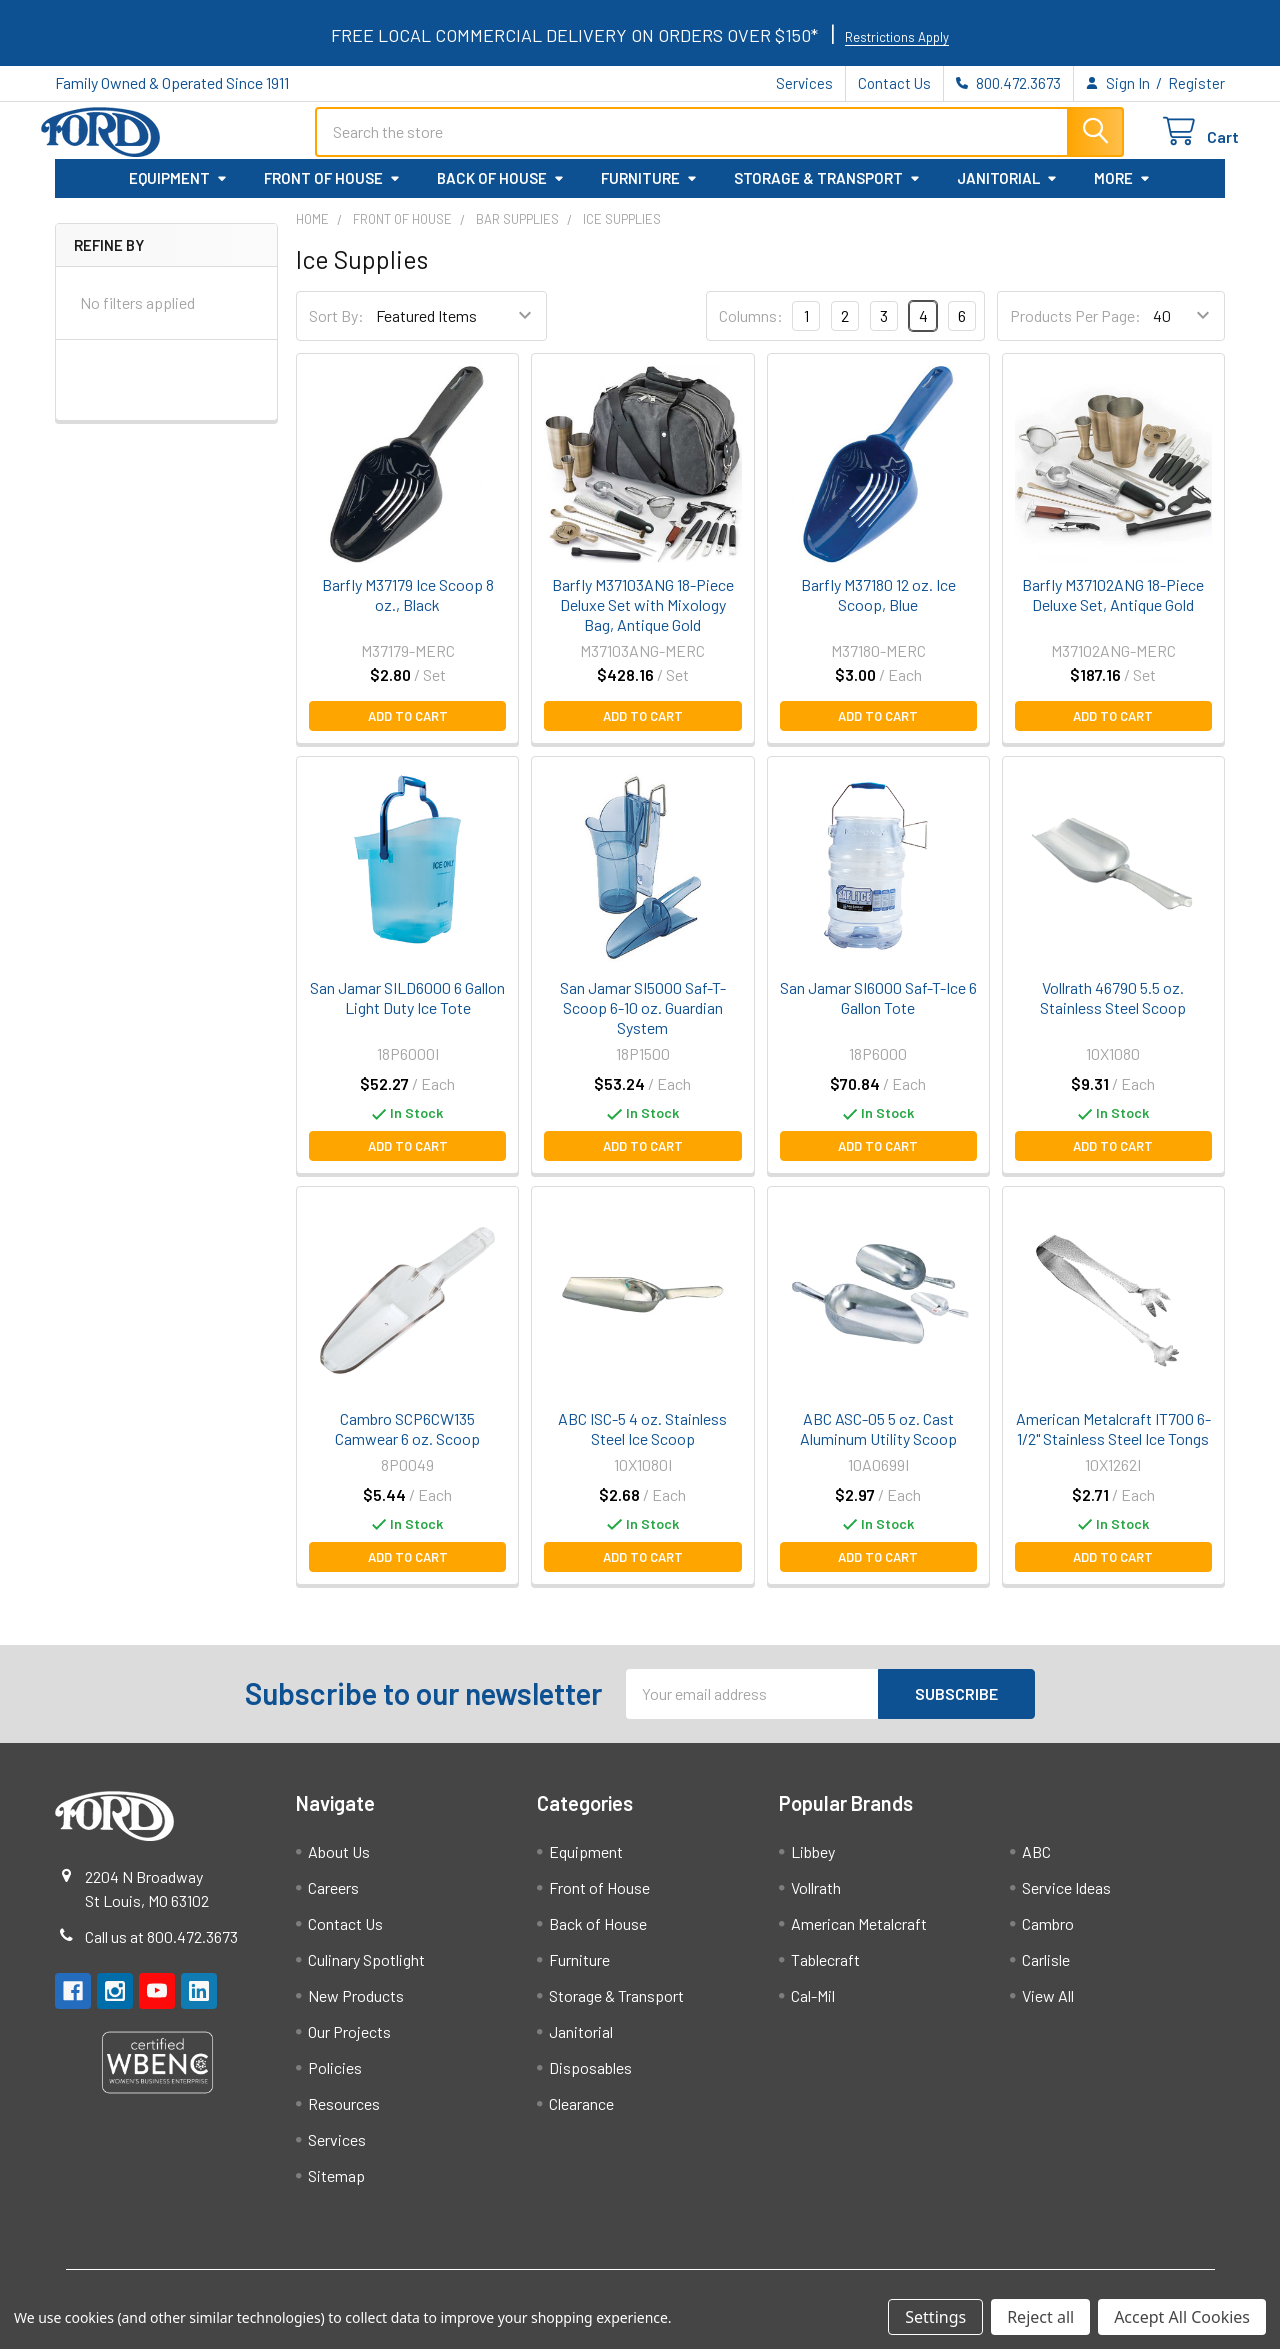 The height and width of the screenshot is (2349, 1280). Describe the element at coordinates (1036, 1861) in the screenshot. I see `ABC` at that location.